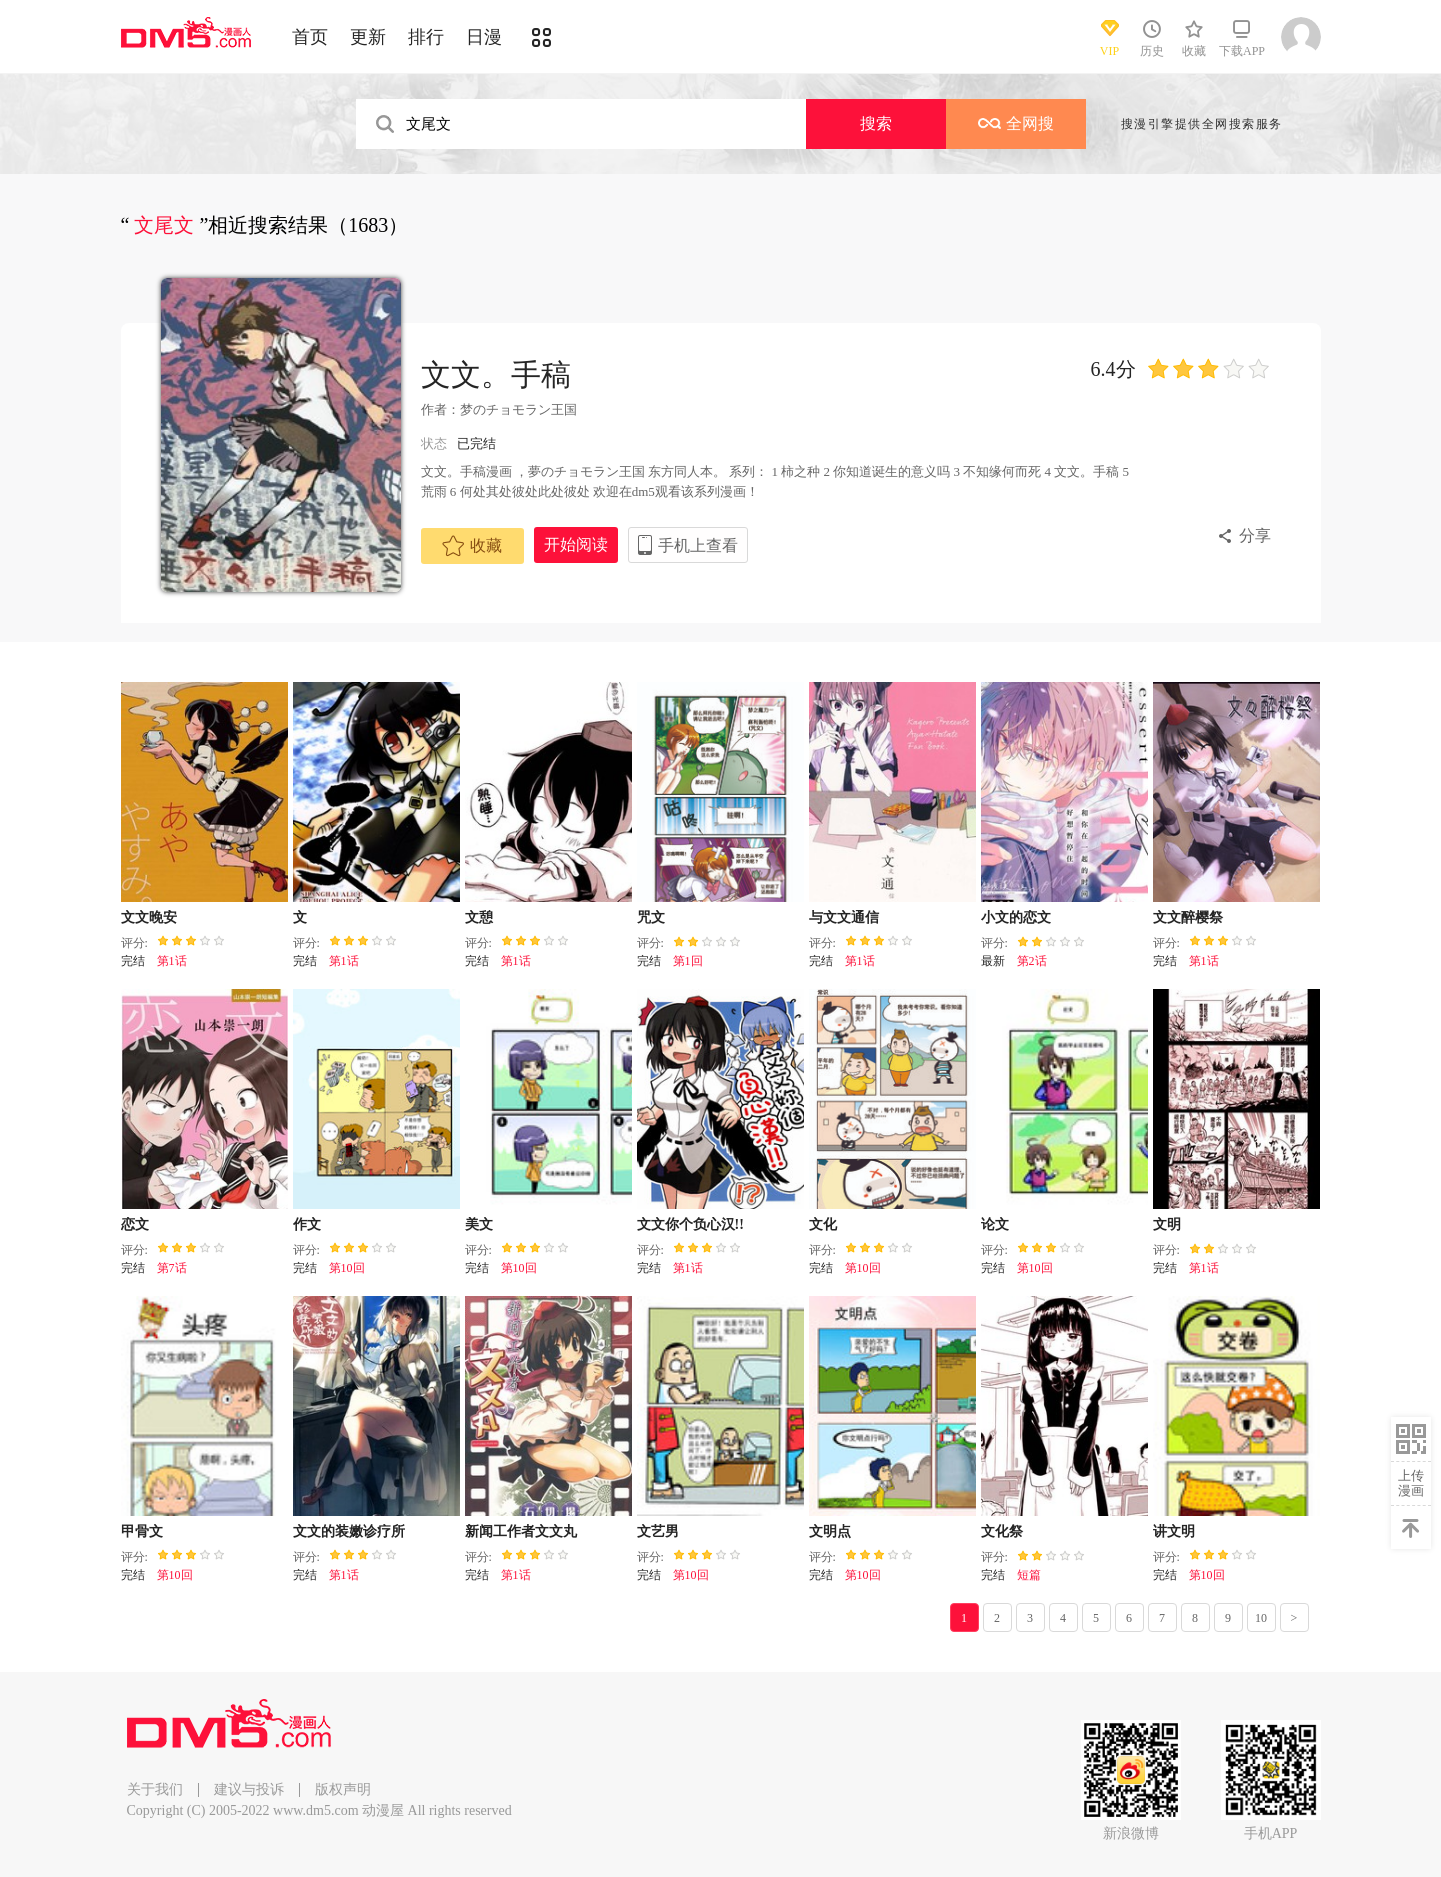 The width and height of the screenshot is (1441, 1877). I want to click on 开始阅读, so click(576, 544).